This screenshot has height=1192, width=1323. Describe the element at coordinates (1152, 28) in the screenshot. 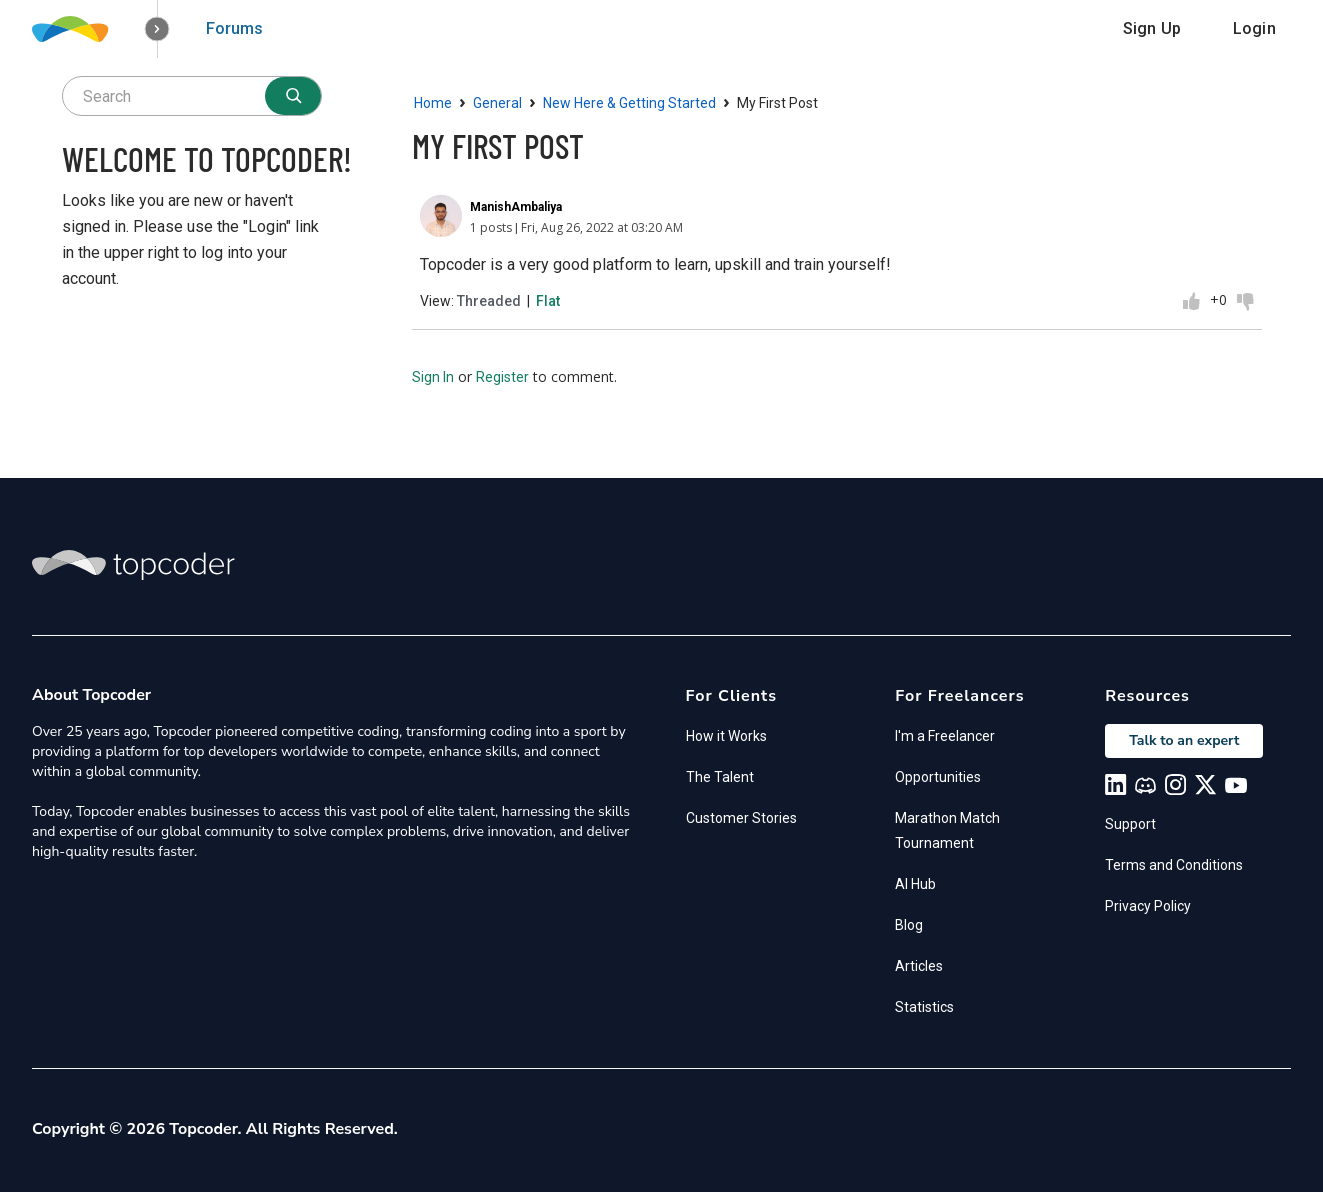

I see `Sign Up` at that location.